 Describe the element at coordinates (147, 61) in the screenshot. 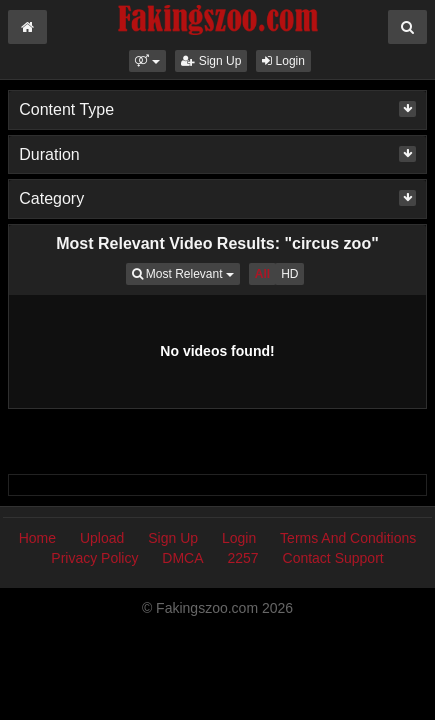

I see `[button]` at that location.